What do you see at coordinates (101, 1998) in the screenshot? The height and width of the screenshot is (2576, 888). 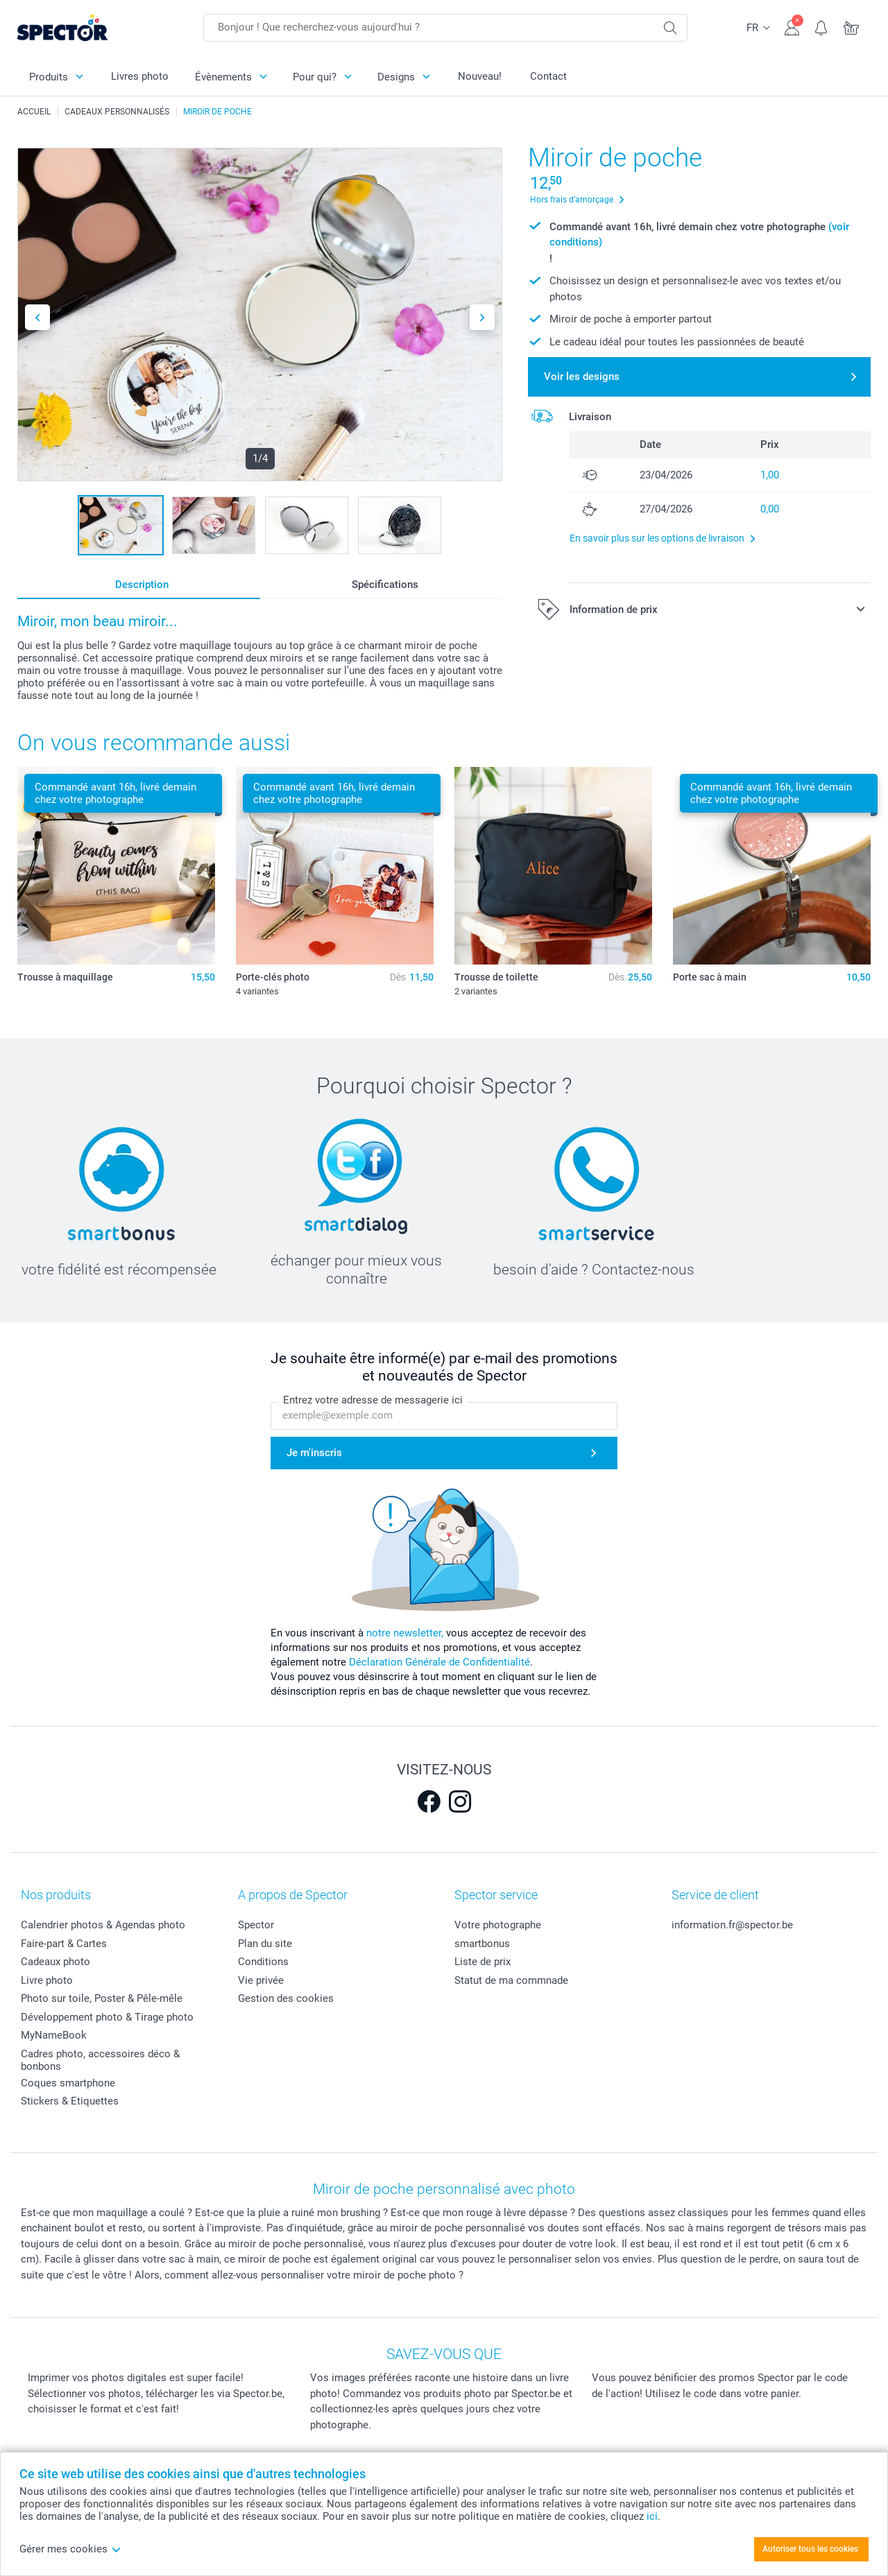 I see `Photo sur toile, Poster & Pêle-mêle` at bounding box center [101, 1998].